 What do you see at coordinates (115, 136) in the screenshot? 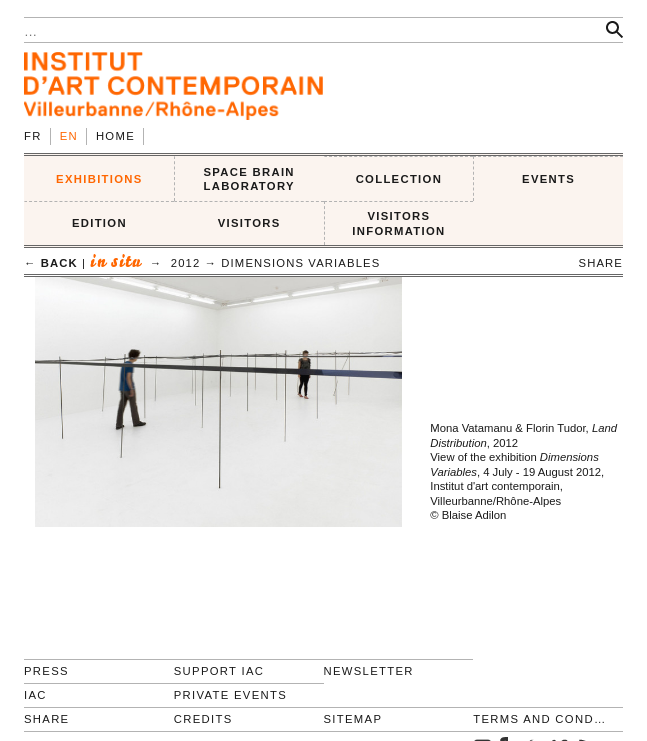
I see `Home` at bounding box center [115, 136].